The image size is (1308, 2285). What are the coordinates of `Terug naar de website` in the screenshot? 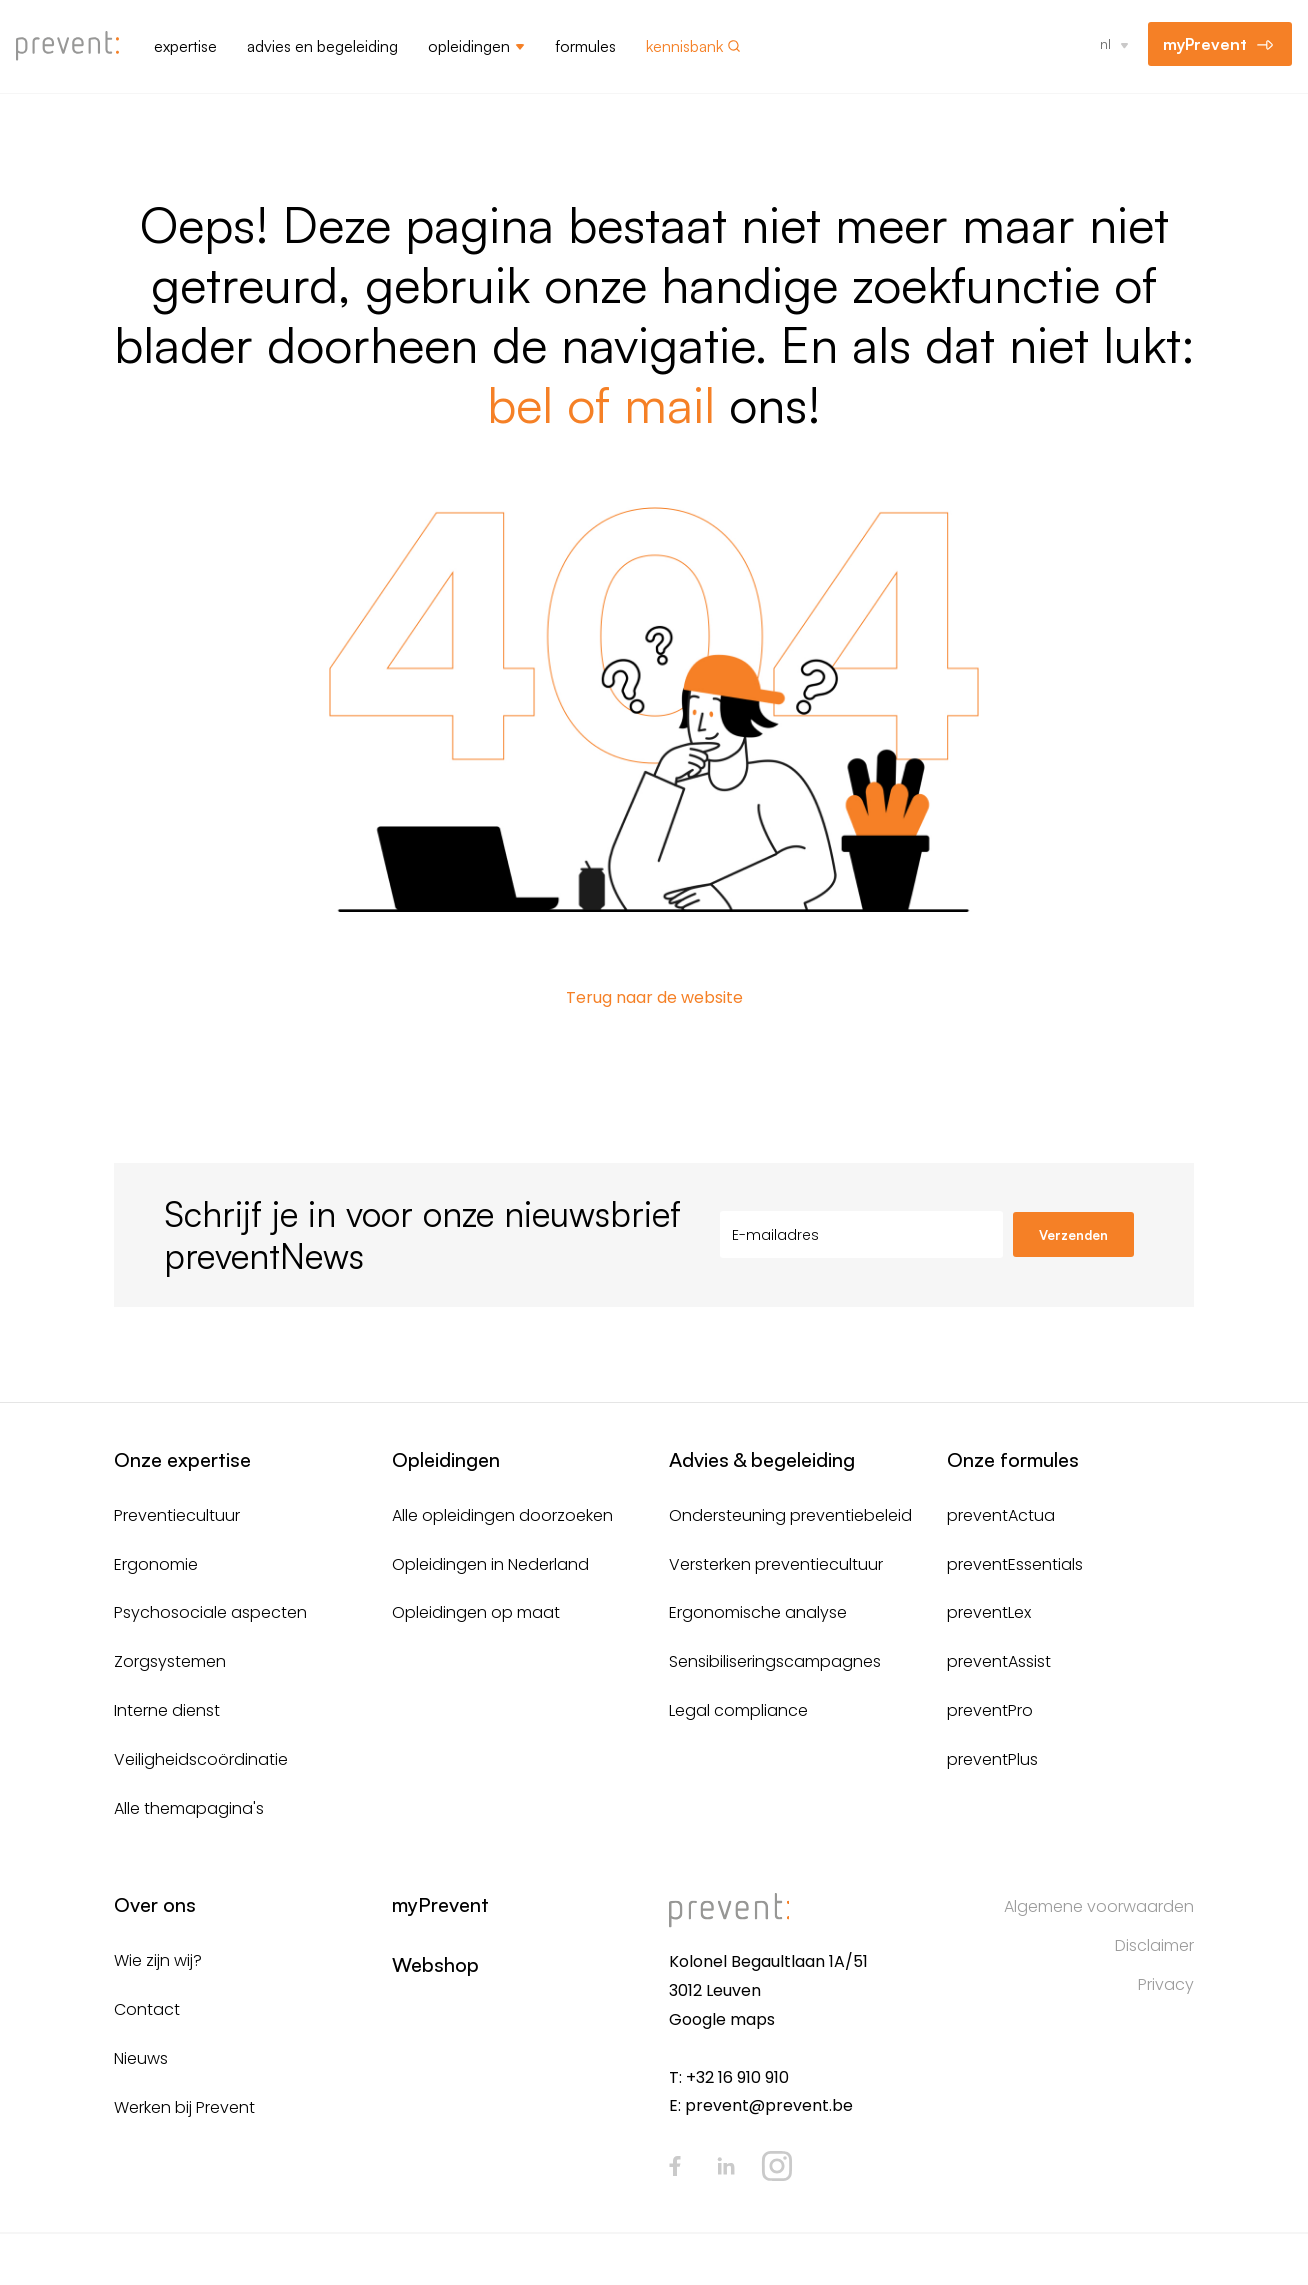 It's located at (654, 997).